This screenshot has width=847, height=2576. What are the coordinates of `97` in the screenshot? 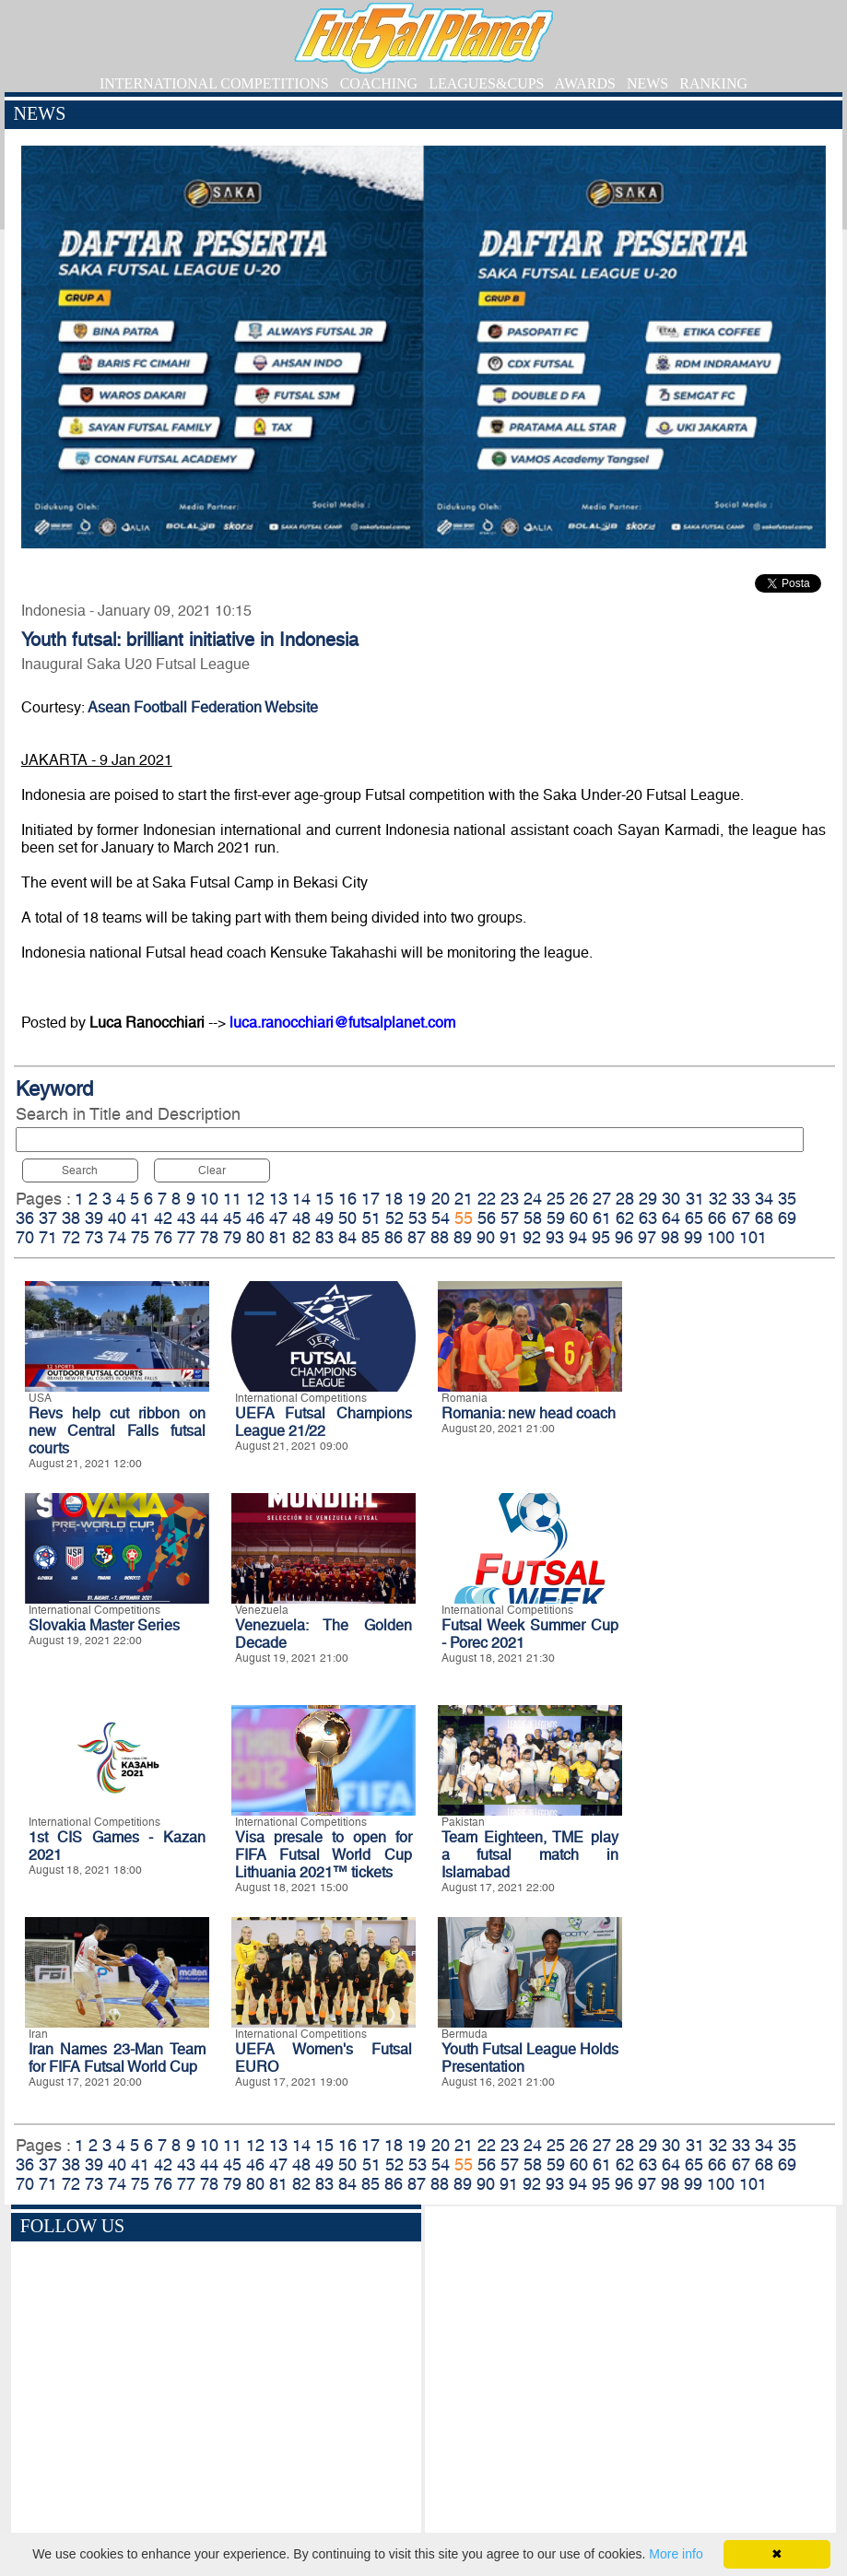 It's located at (647, 1237).